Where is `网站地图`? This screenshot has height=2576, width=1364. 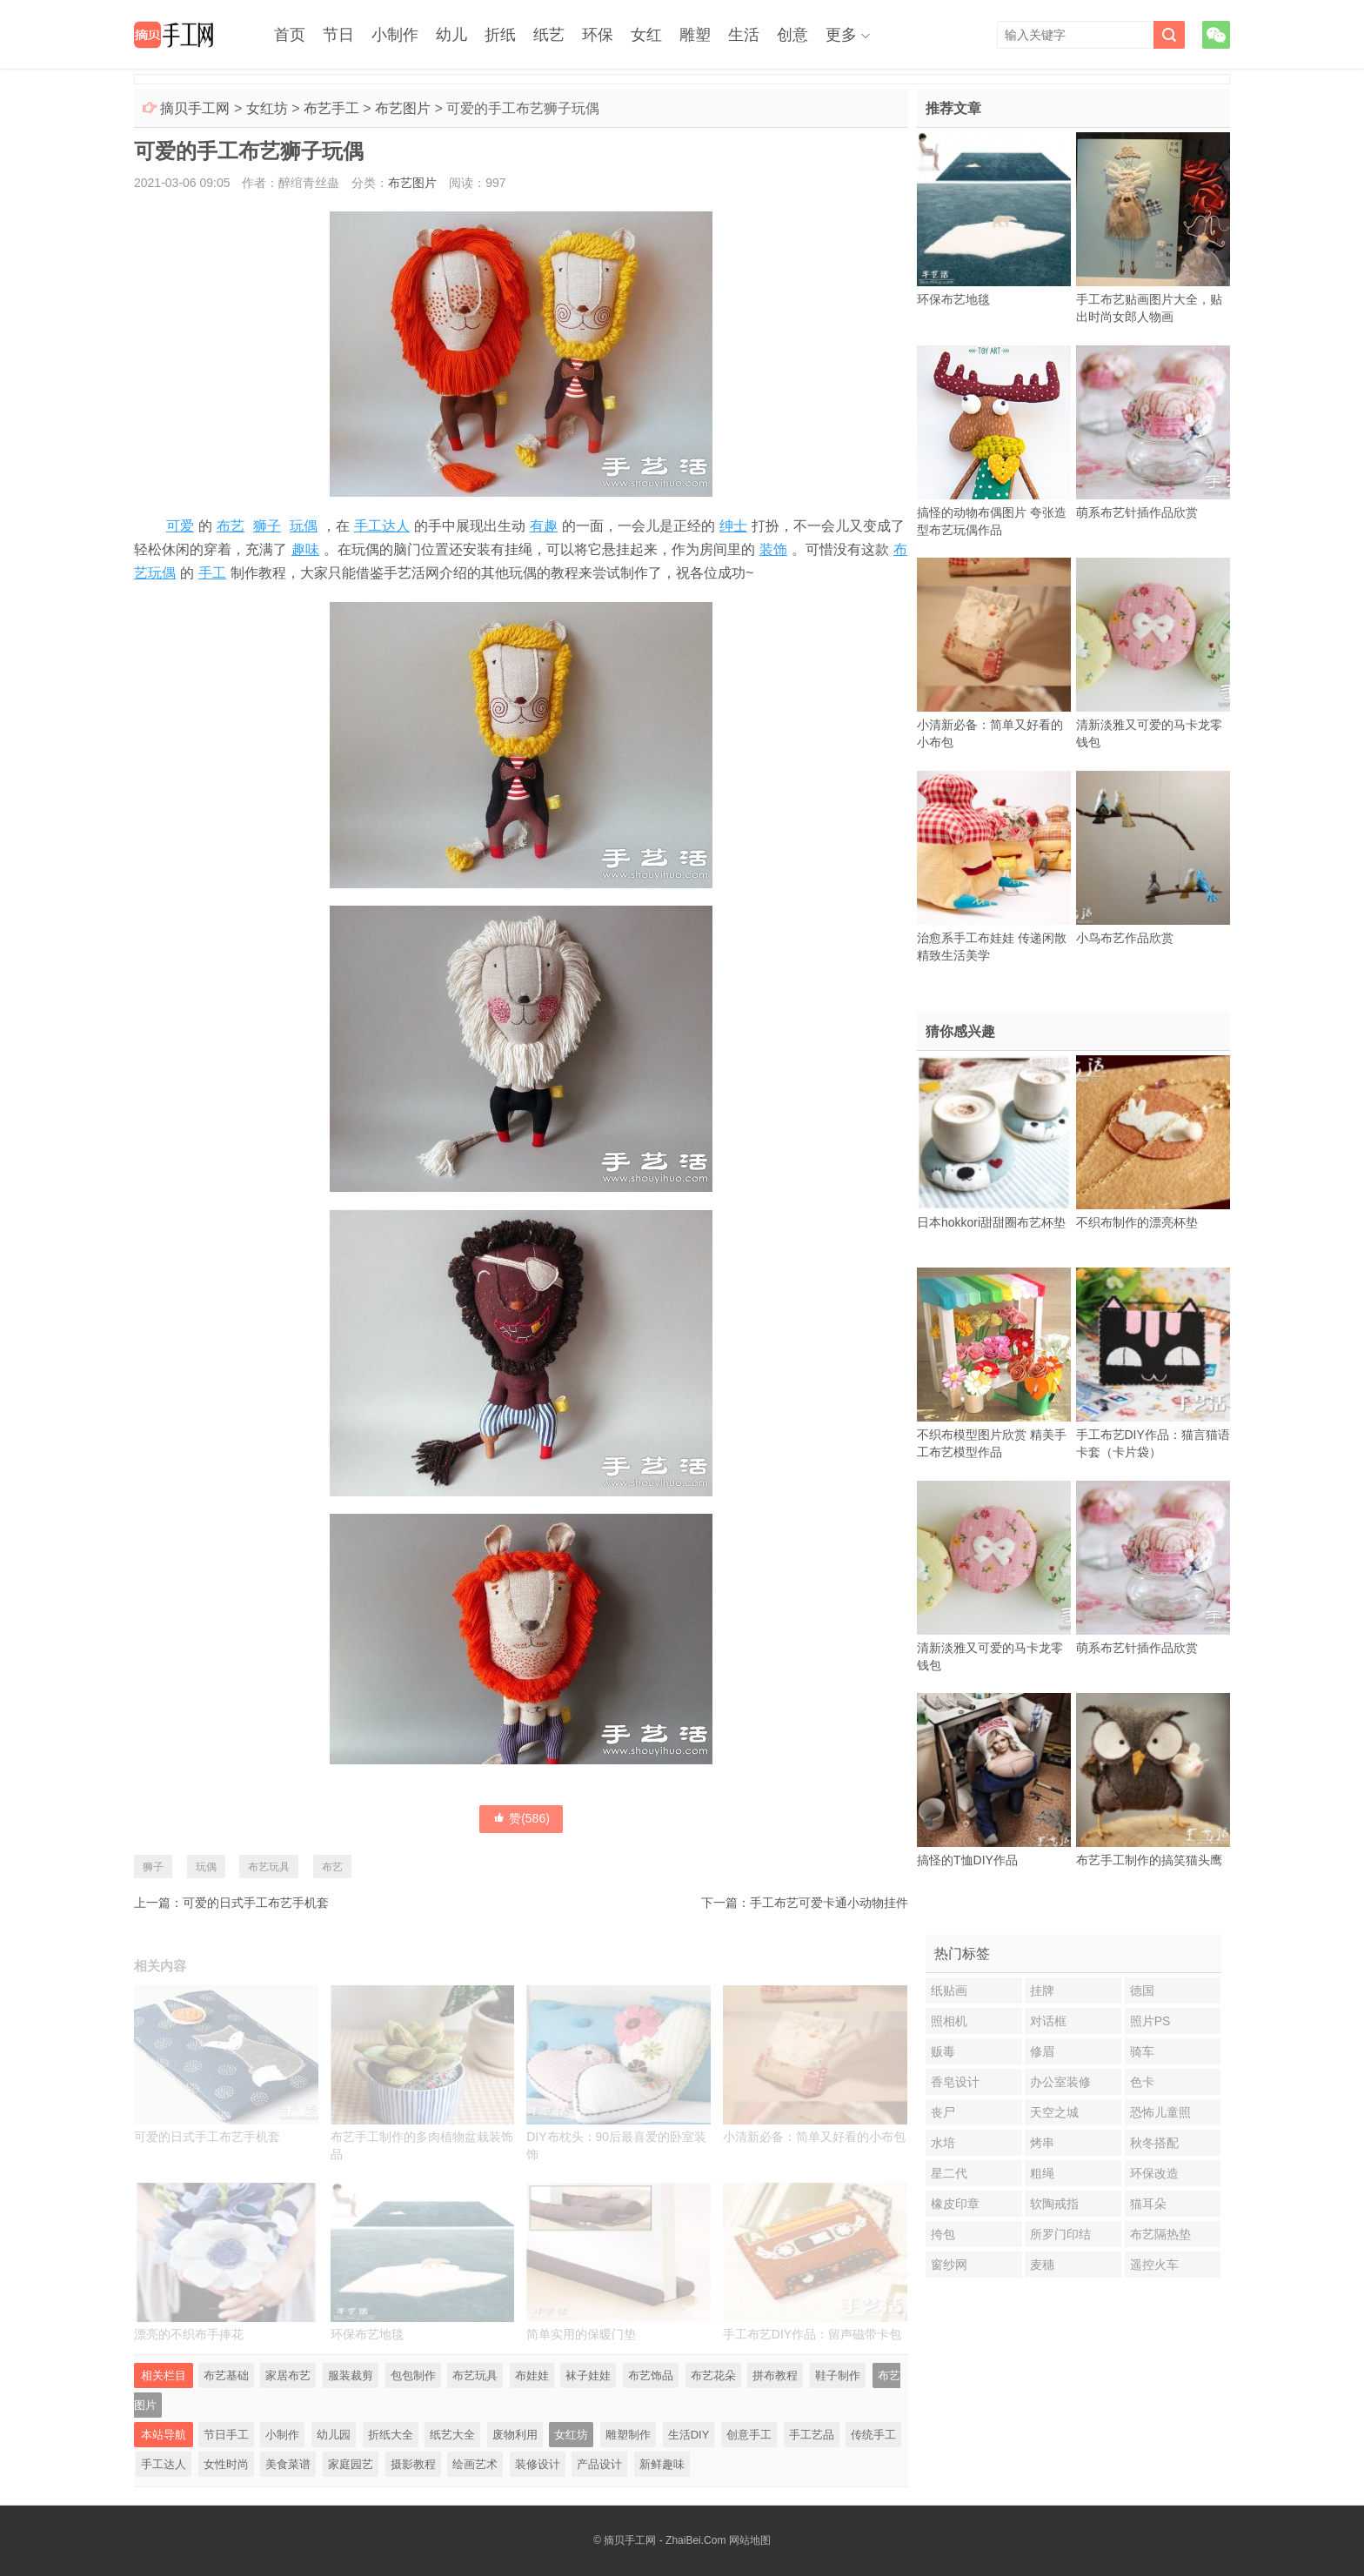
网站地图 is located at coordinates (750, 2540).